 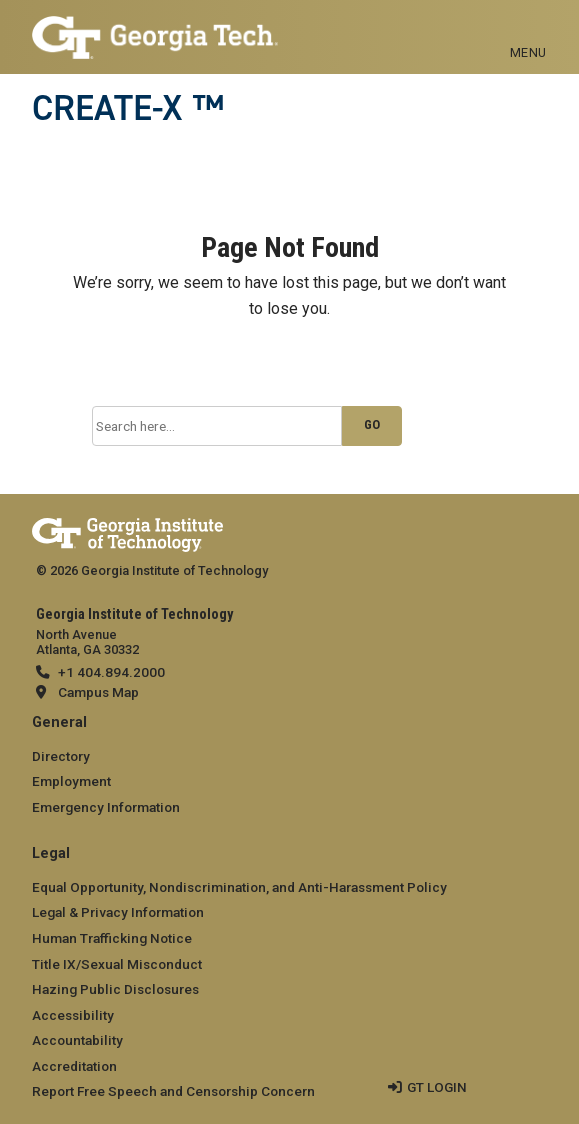 What do you see at coordinates (112, 938) in the screenshot?
I see `Human Trafficking Notice` at bounding box center [112, 938].